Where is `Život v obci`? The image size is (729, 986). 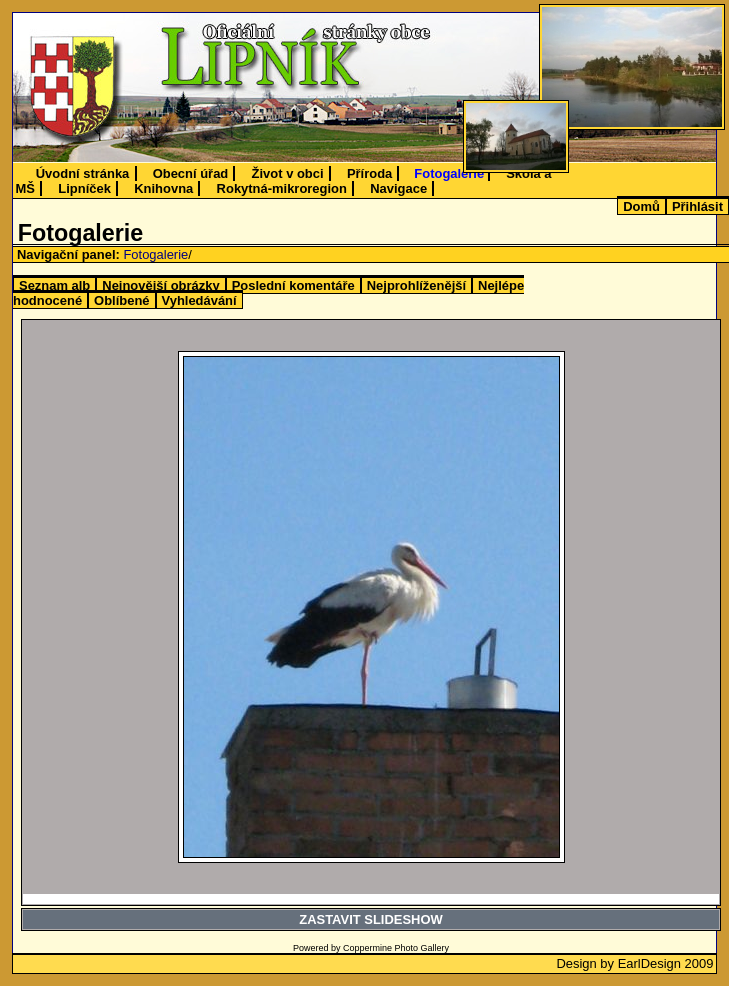
Život v obci is located at coordinates (288, 173).